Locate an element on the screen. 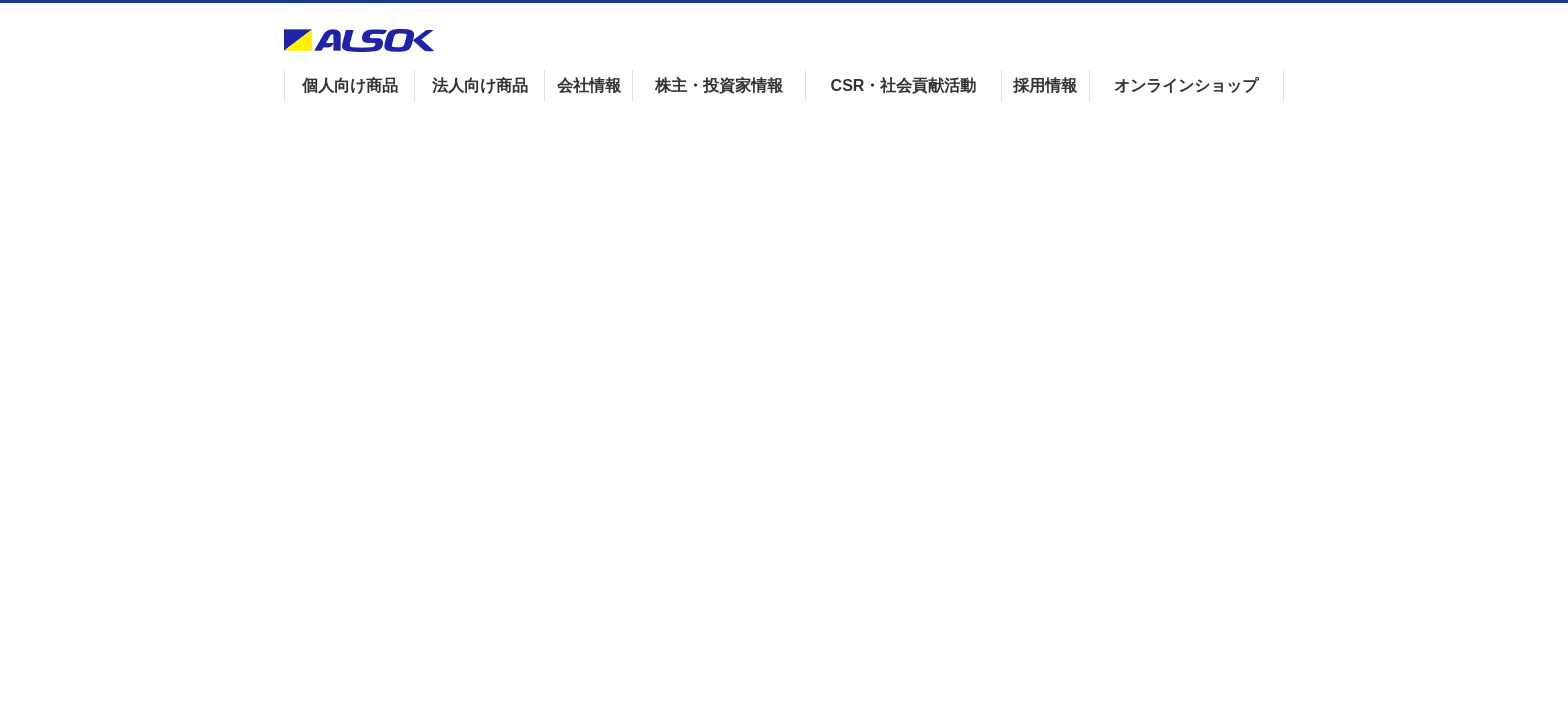 The width and height of the screenshot is (1568, 720). 法人向け商品 is located at coordinates (480, 85).